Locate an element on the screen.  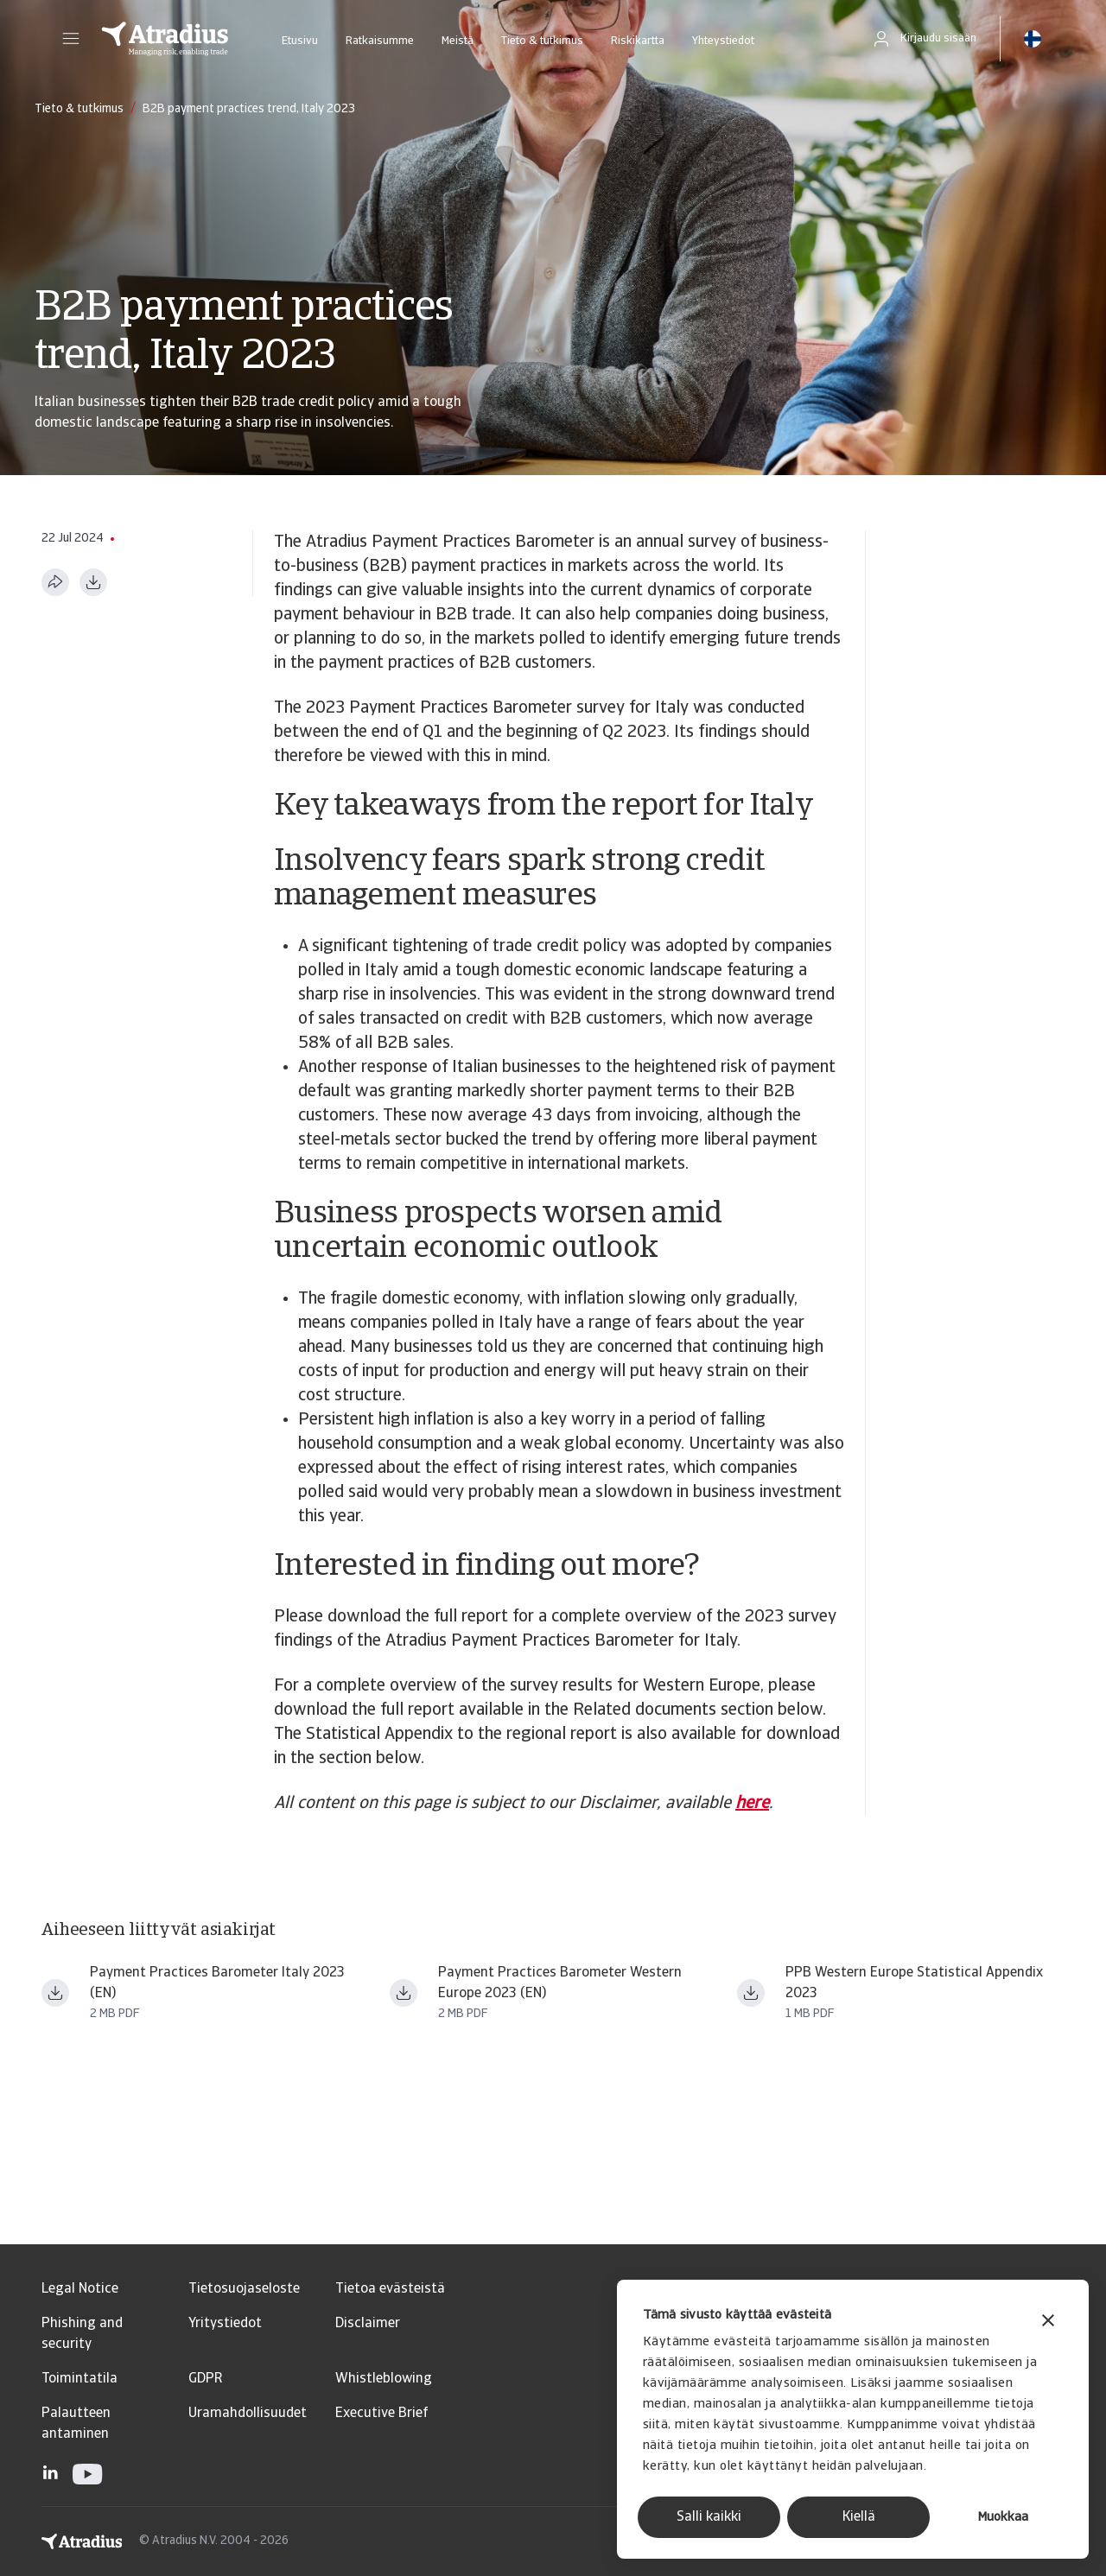
[Sulje banneri] is located at coordinates (1048, 2322).